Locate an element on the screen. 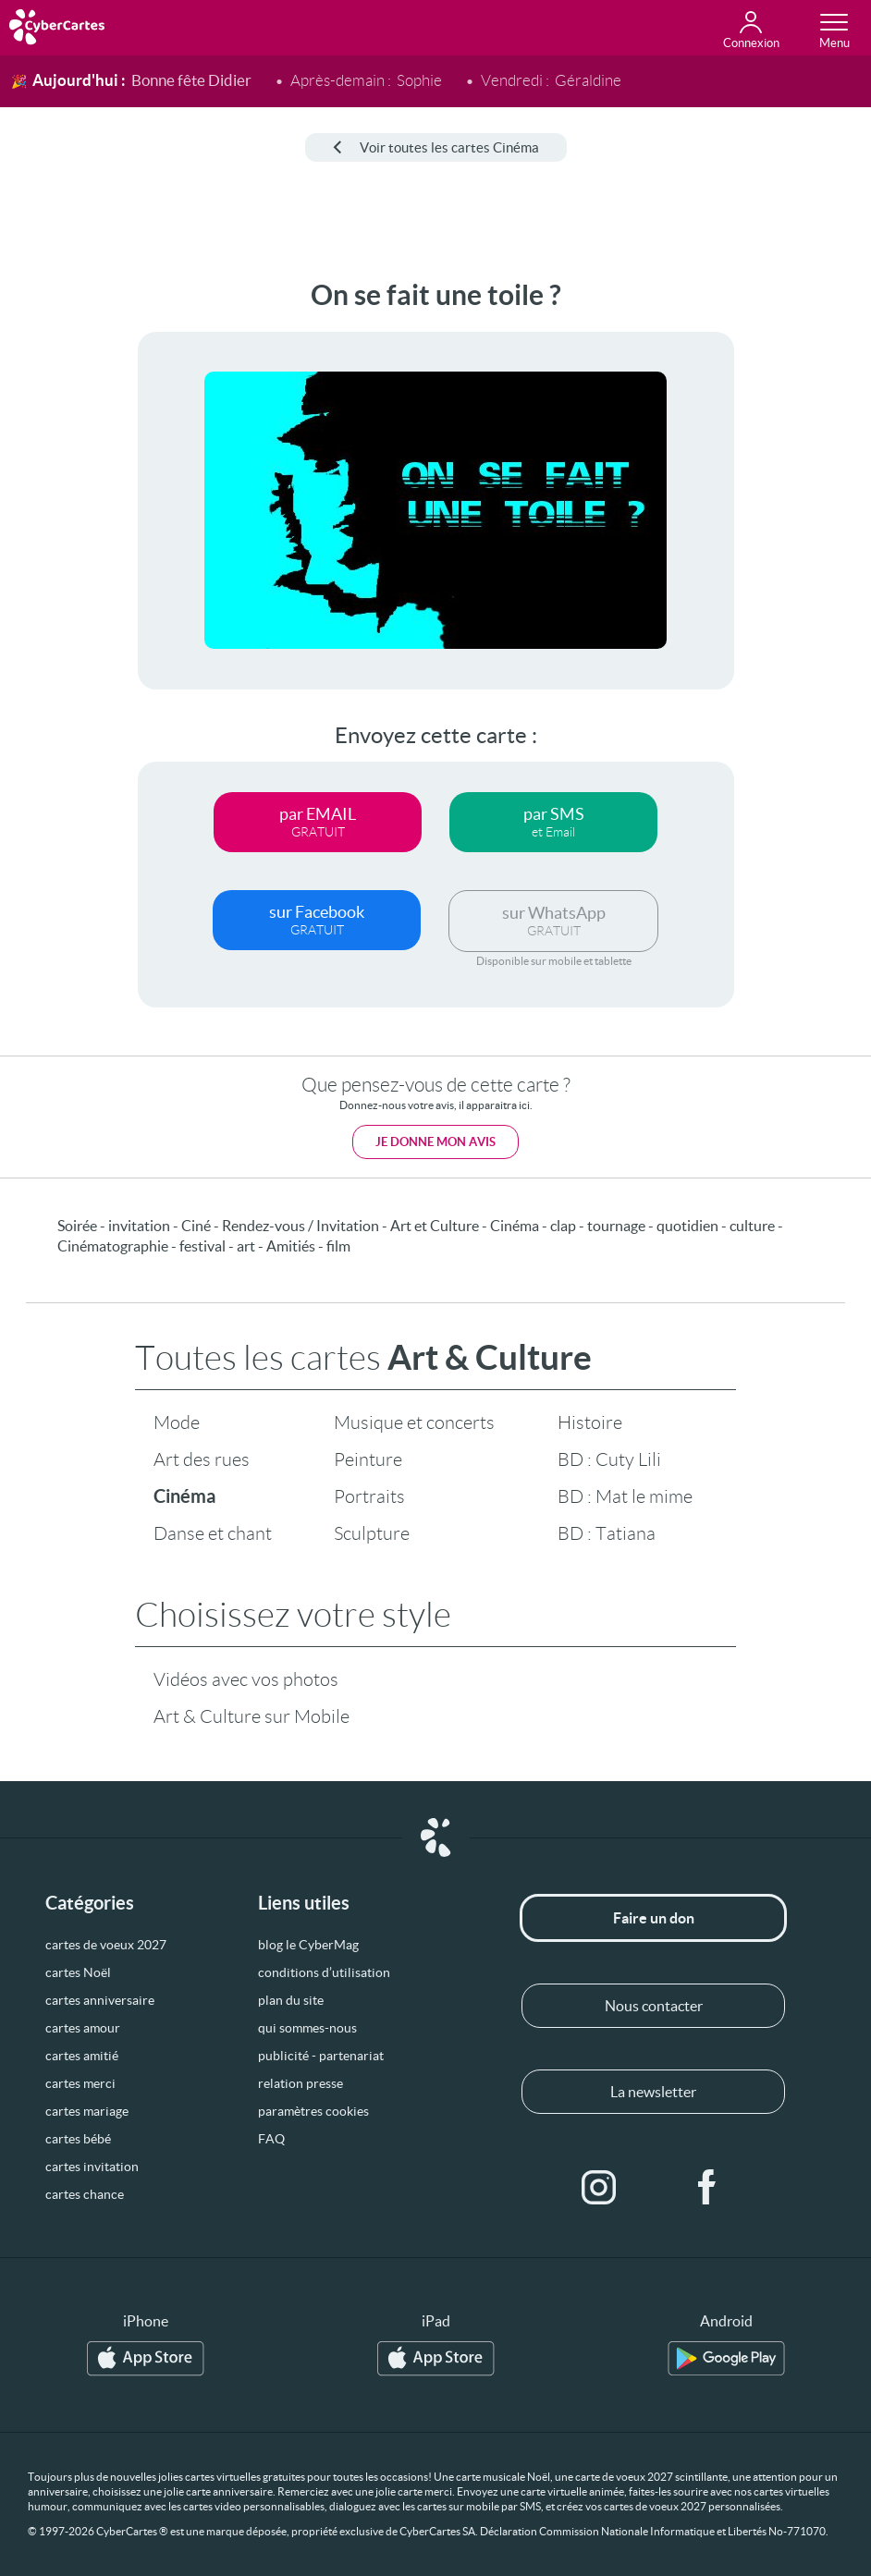 The height and width of the screenshot is (2576, 871). cartes anniversaire is located at coordinates (99, 2000).